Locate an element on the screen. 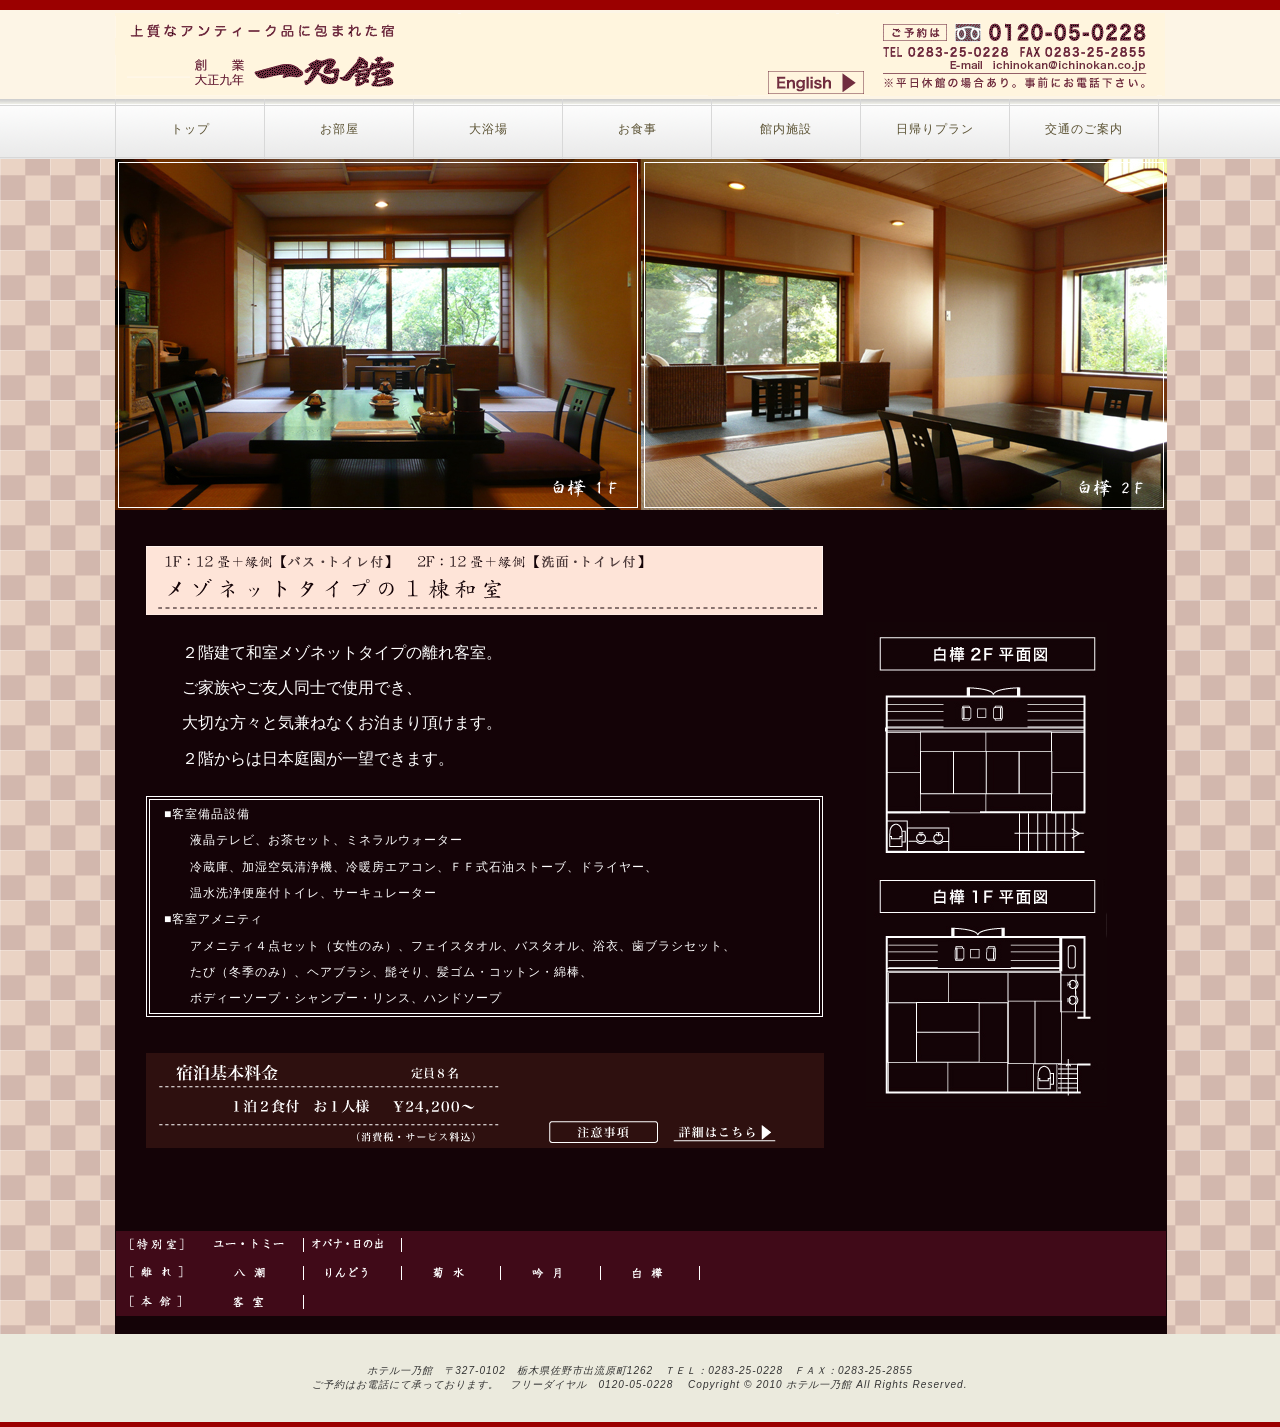  大浴場 is located at coordinates (488, 129).